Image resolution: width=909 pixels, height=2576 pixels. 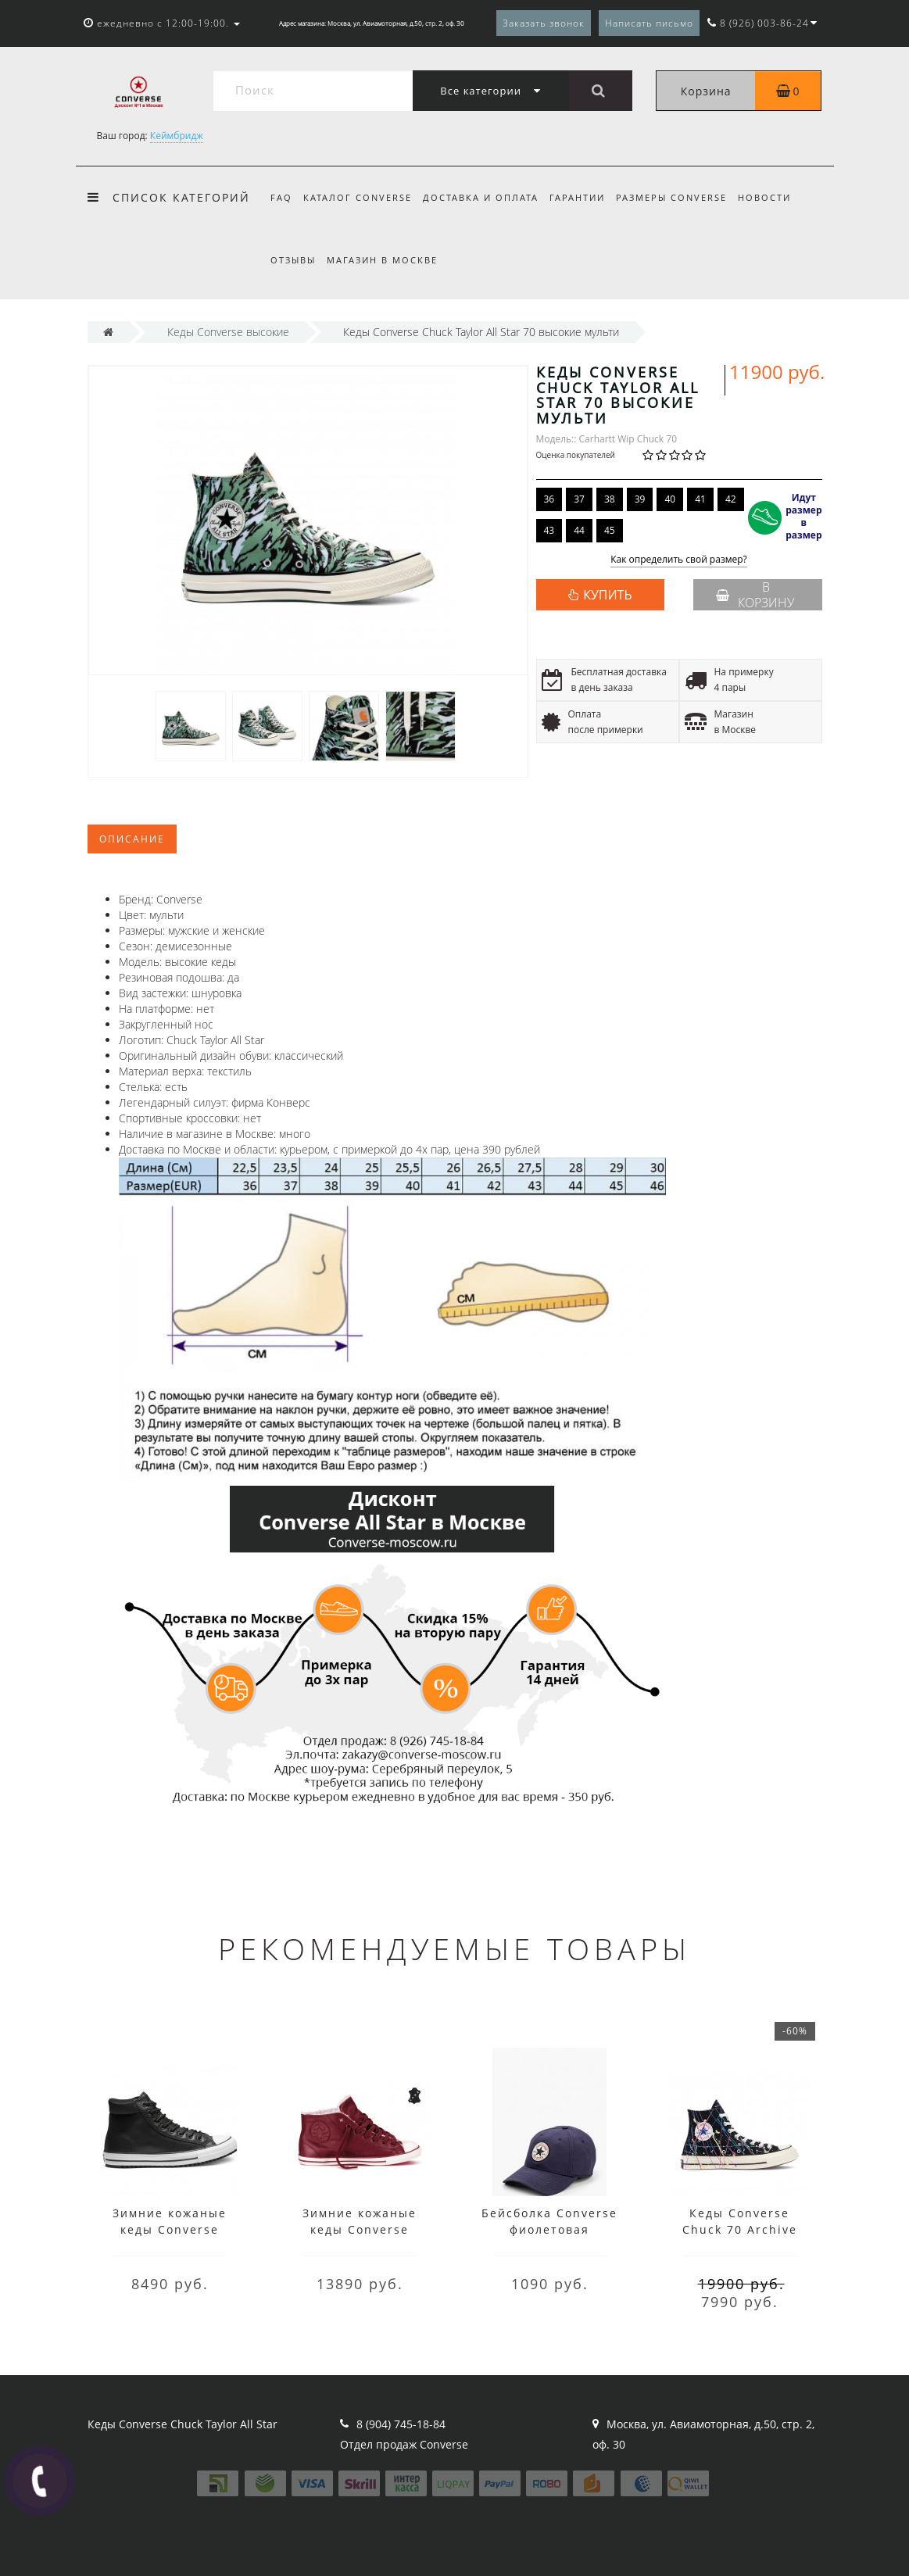 What do you see at coordinates (293, 260) in the screenshot?
I see `Отзывы` at bounding box center [293, 260].